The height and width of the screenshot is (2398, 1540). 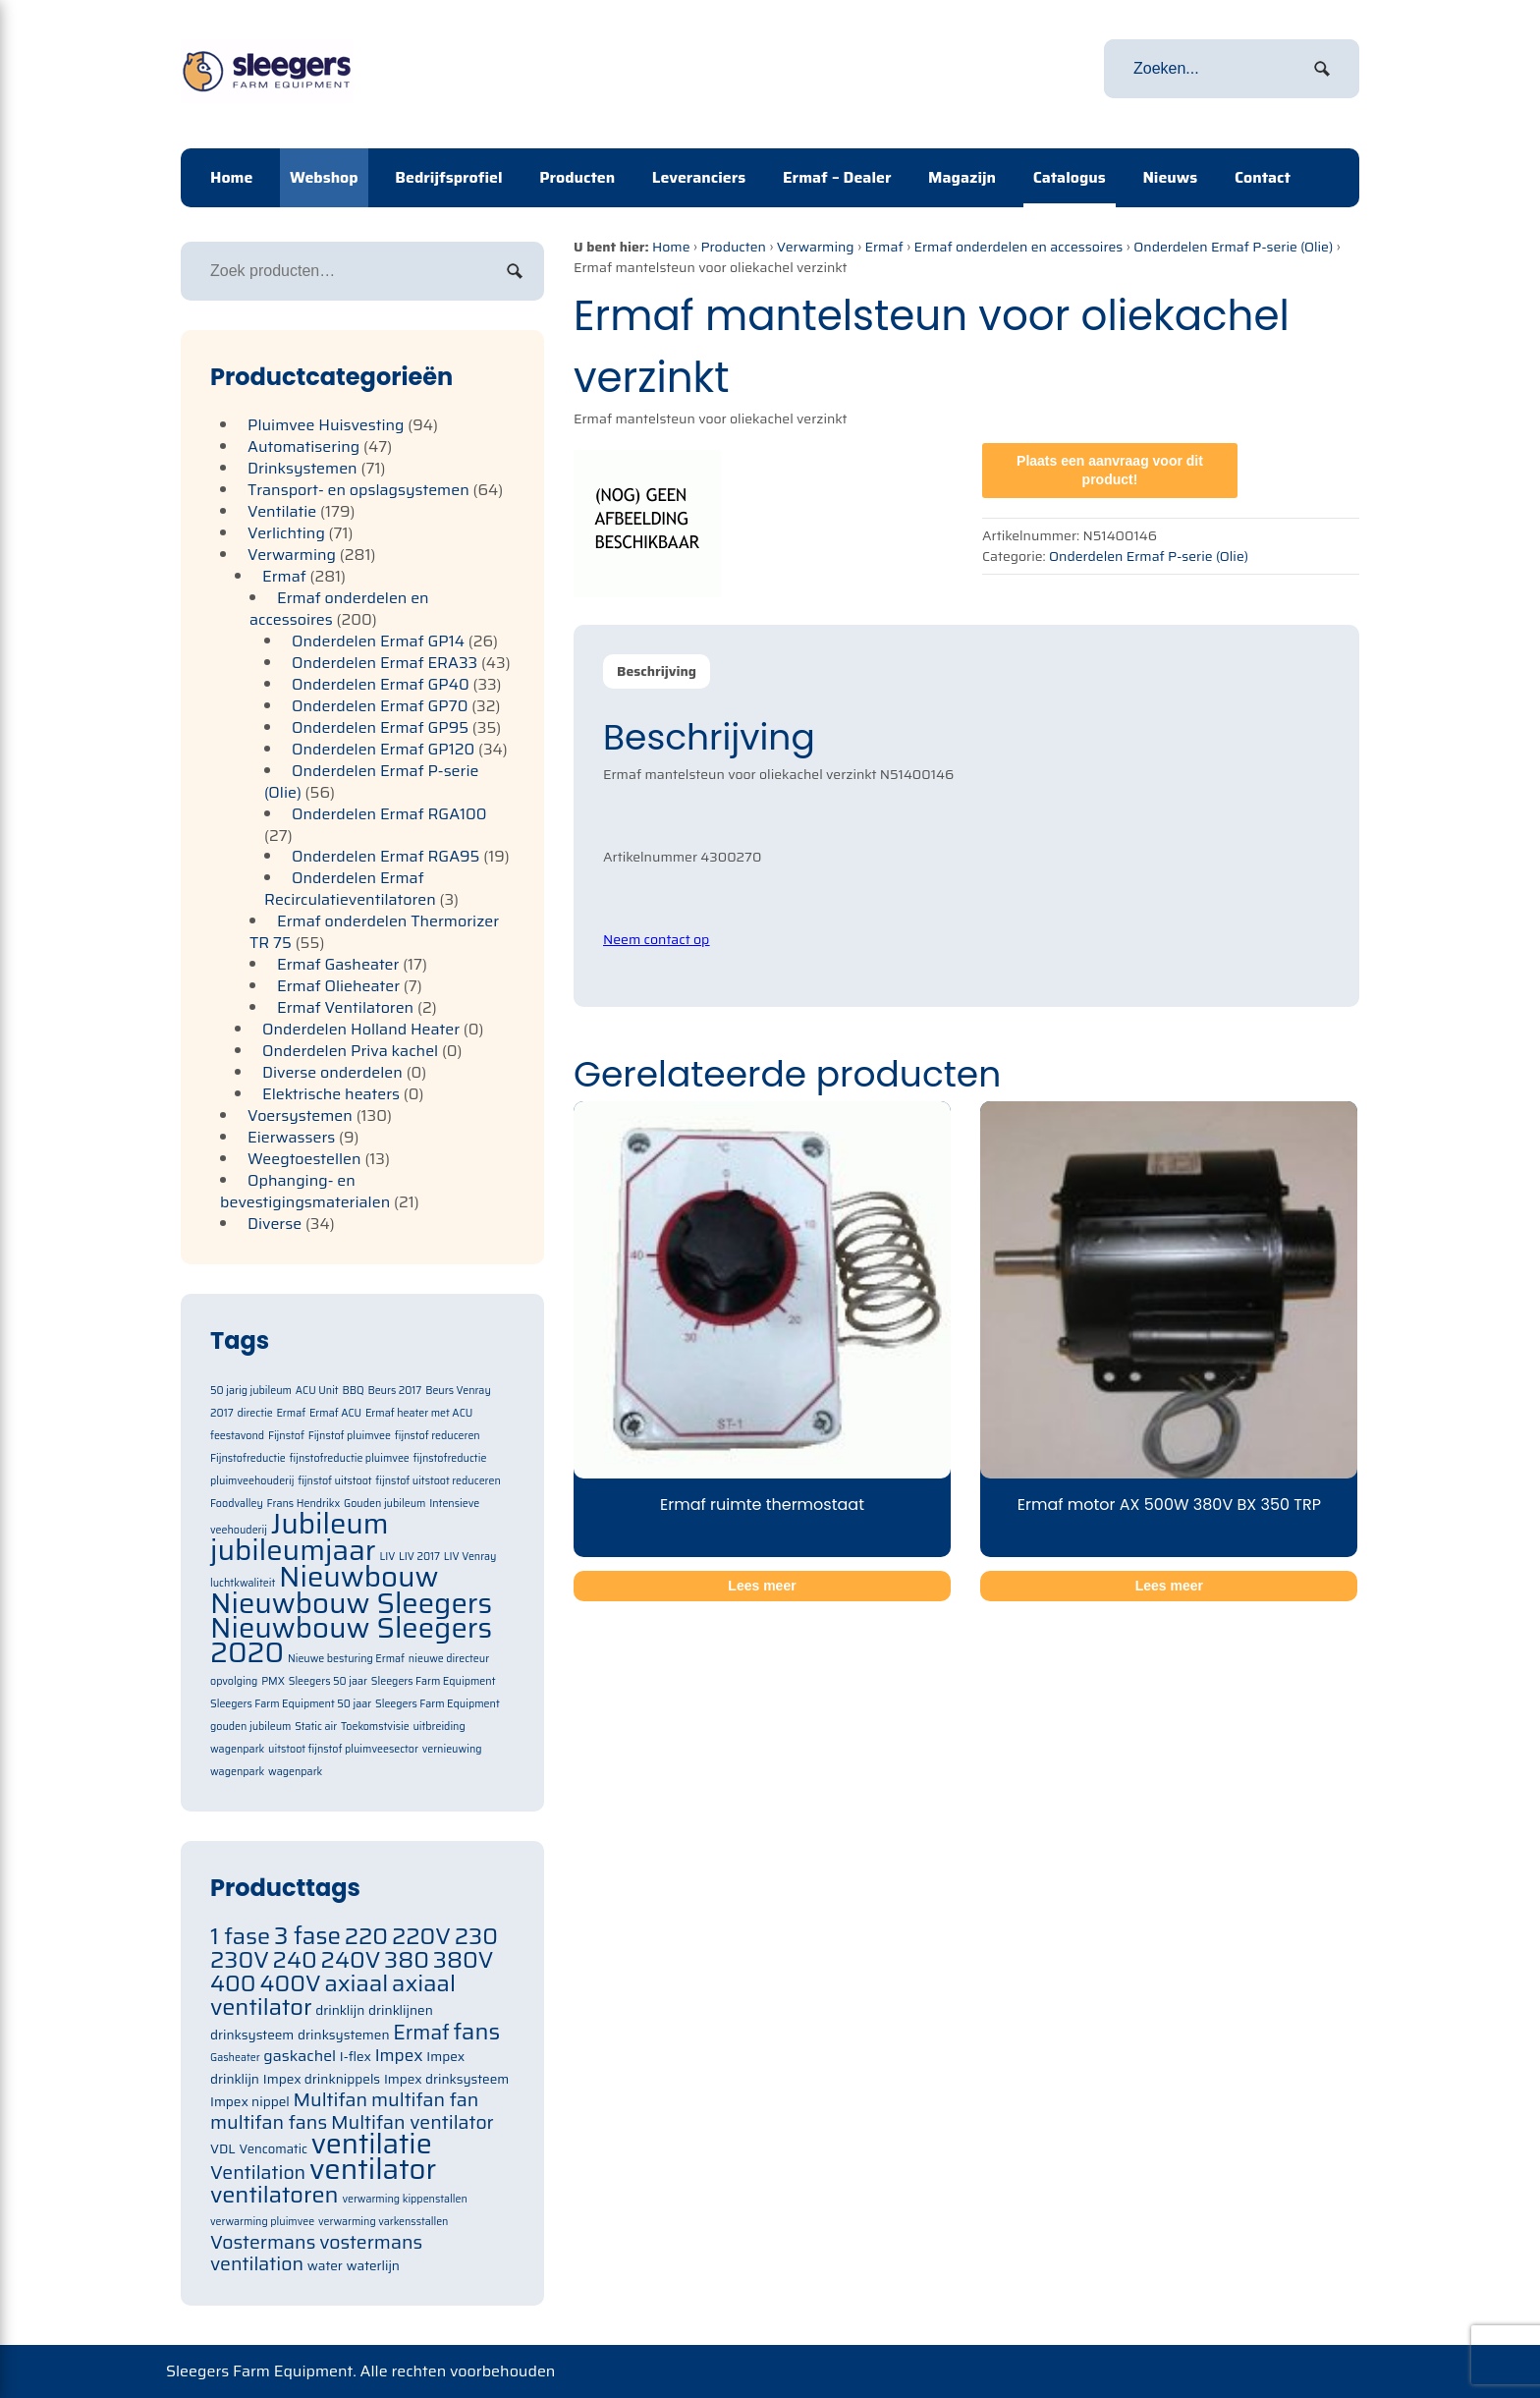 I want to click on Sleegers 50 jaar [Sleegers 50 jaar (1 item)], so click(x=328, y=1681).